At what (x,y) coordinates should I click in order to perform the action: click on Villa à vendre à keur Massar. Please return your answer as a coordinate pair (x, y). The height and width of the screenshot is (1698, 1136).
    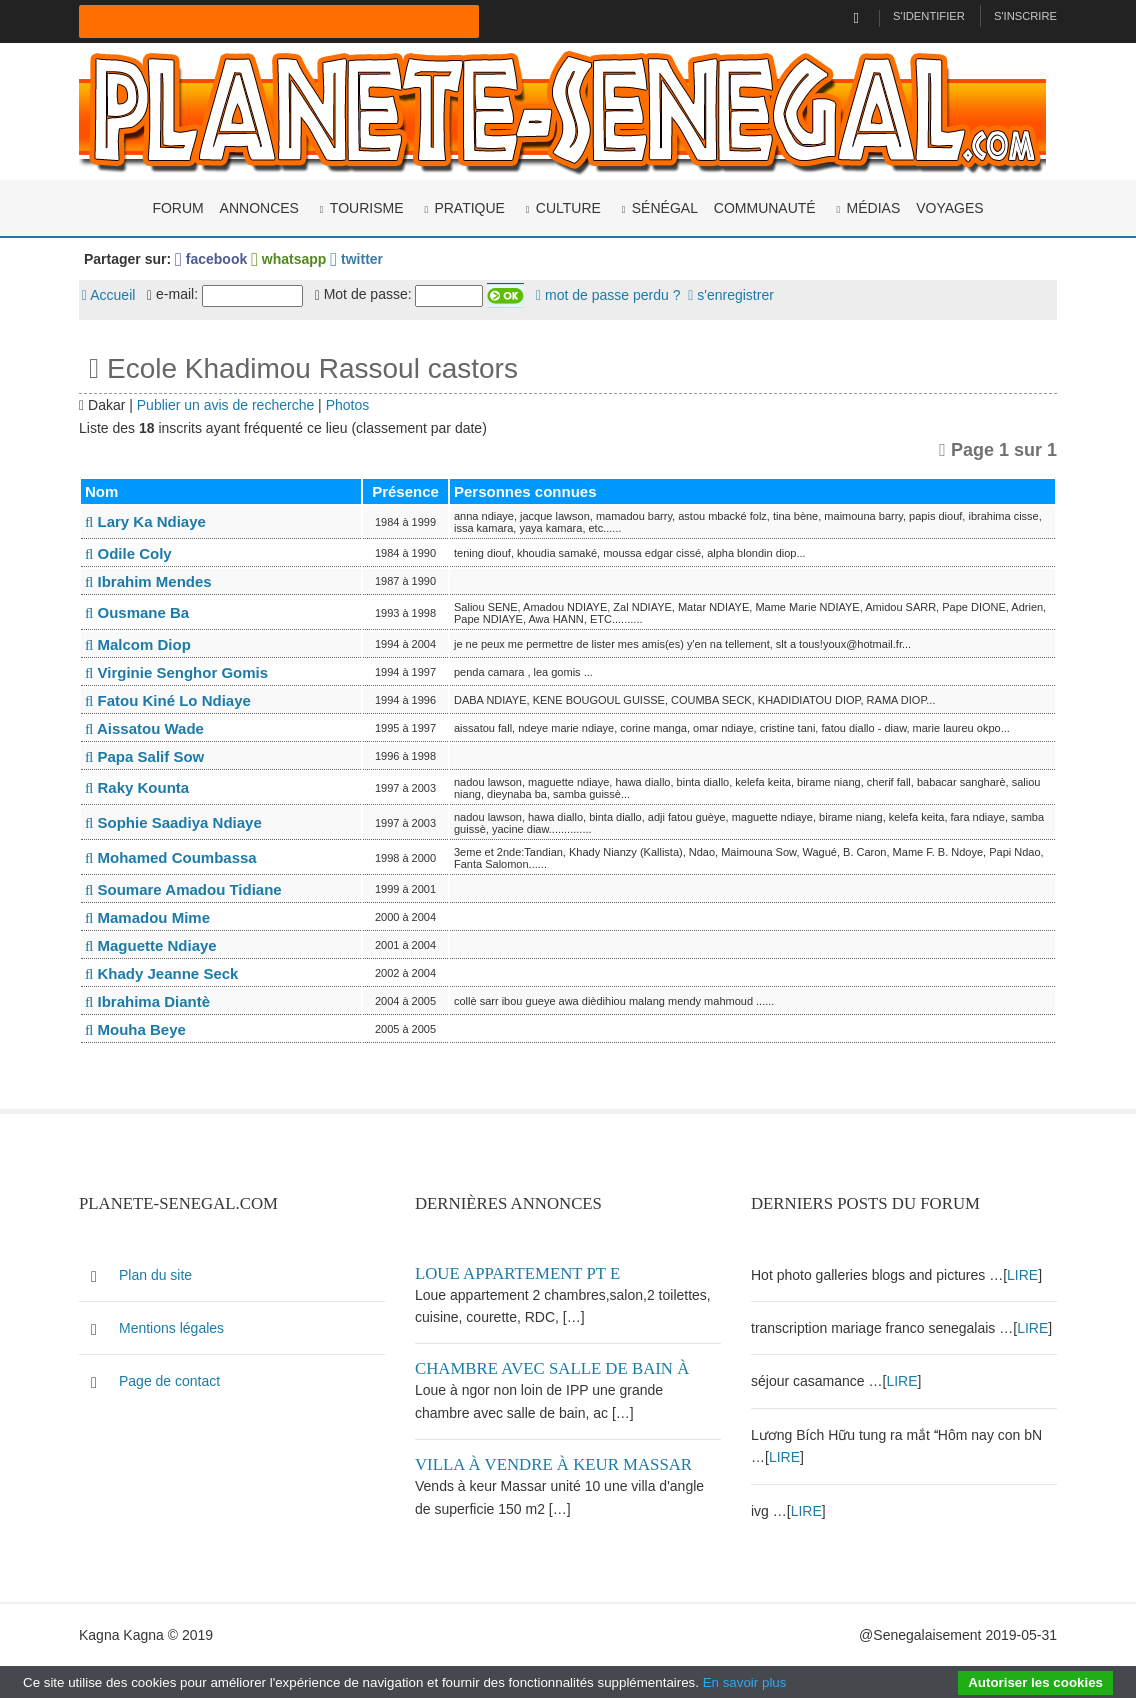
    Looking at the image, I should click on (553, 1464).